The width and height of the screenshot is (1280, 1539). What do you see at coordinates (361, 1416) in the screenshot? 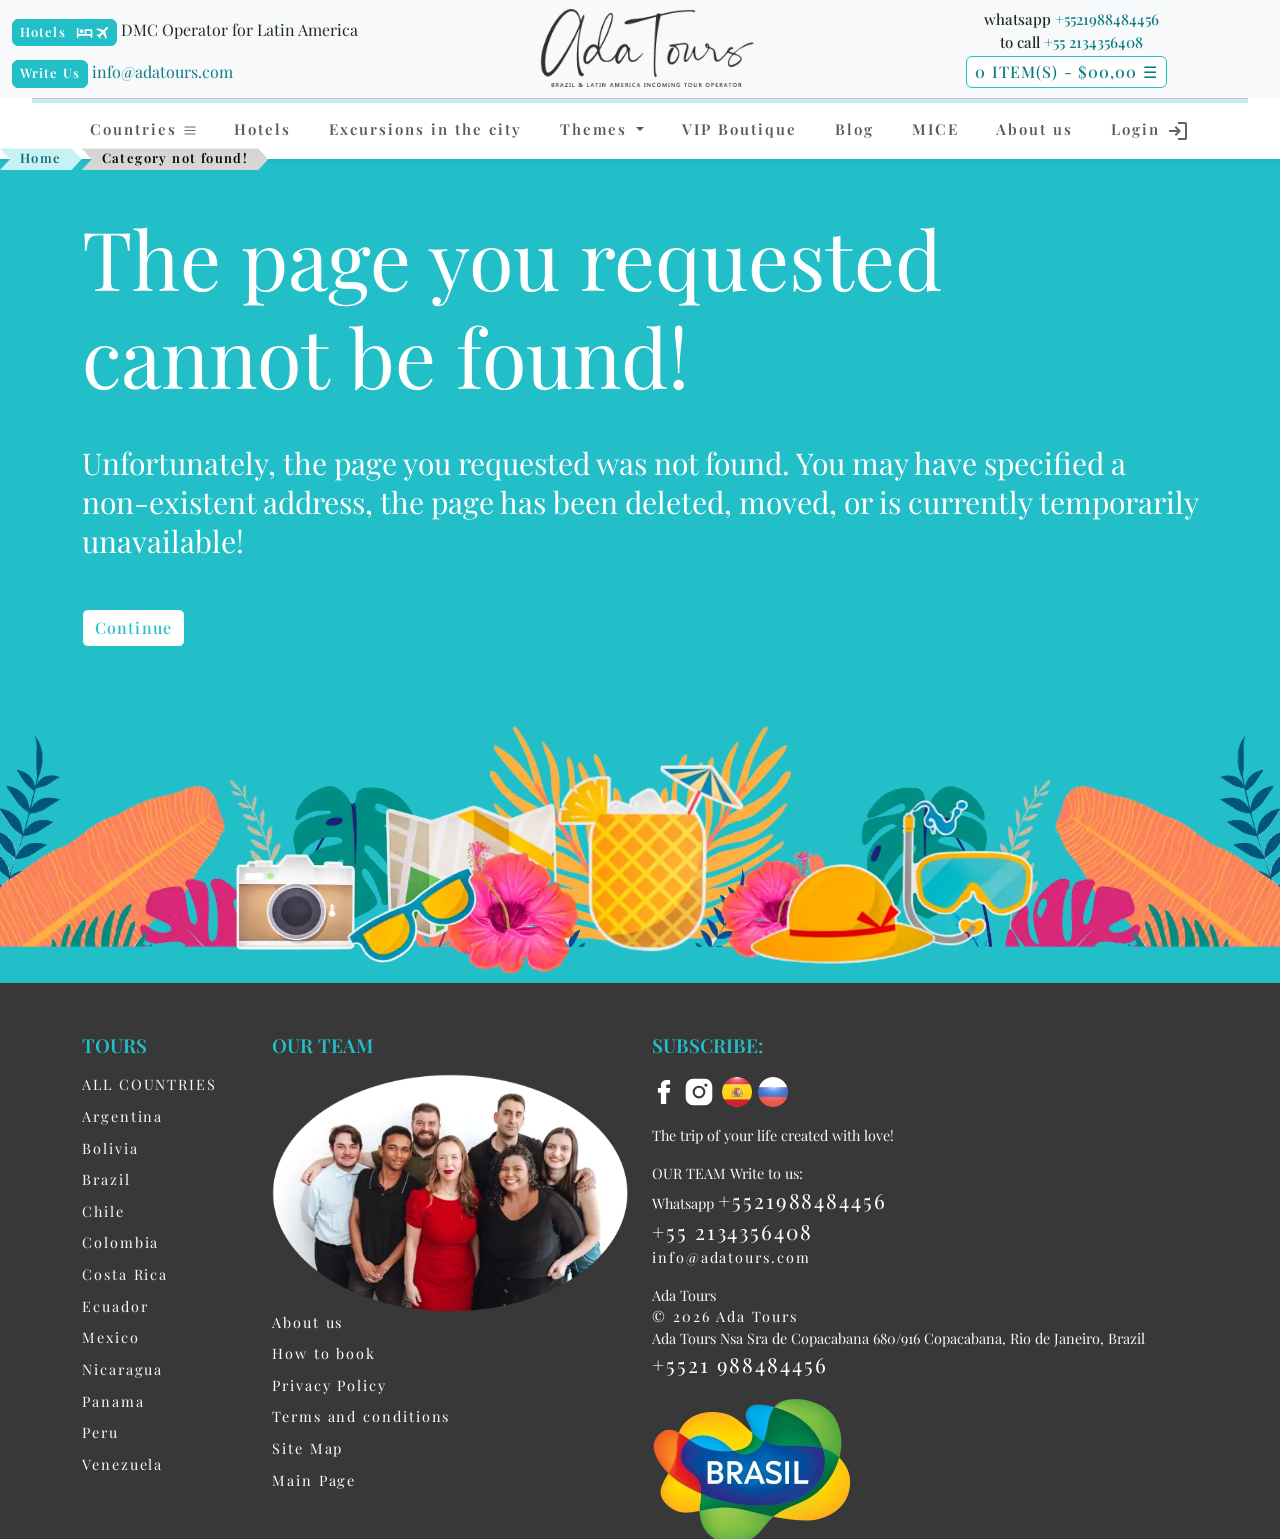
I see `Terms and conditions` at bounding box center [361, 1416].